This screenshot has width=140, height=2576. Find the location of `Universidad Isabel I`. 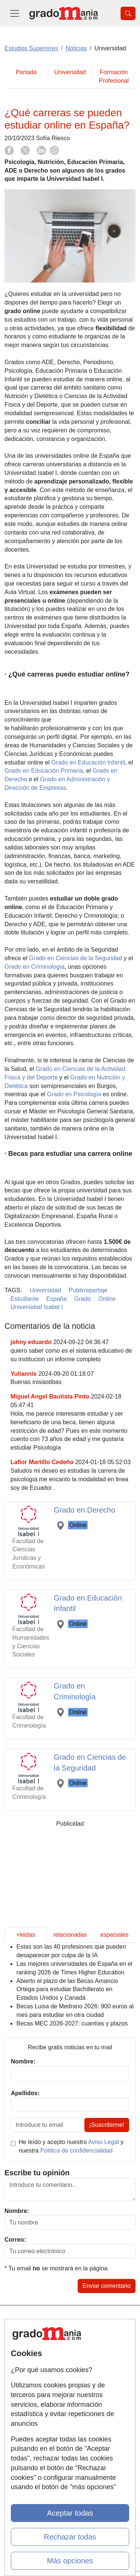

Universidad Isabel I is located at coordinates (36, 1307).